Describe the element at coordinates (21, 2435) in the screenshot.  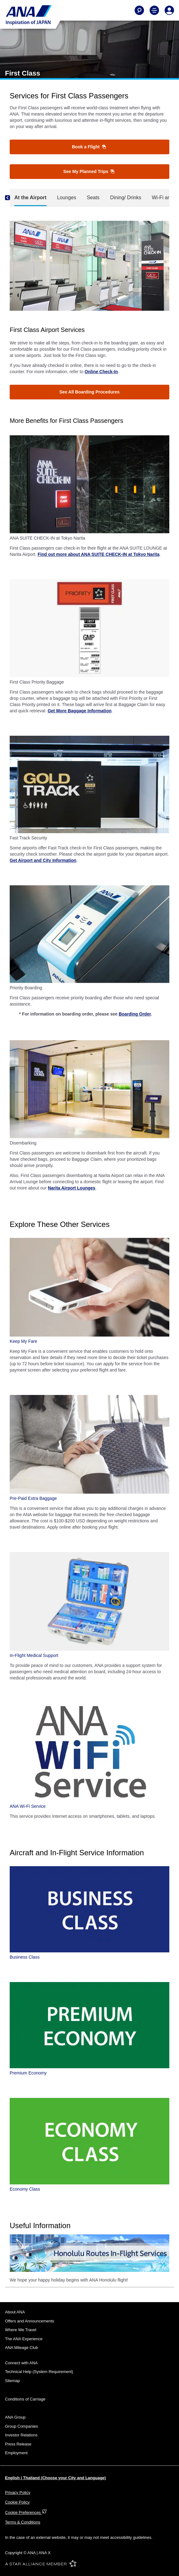
I see `Investor Relations` at that location.